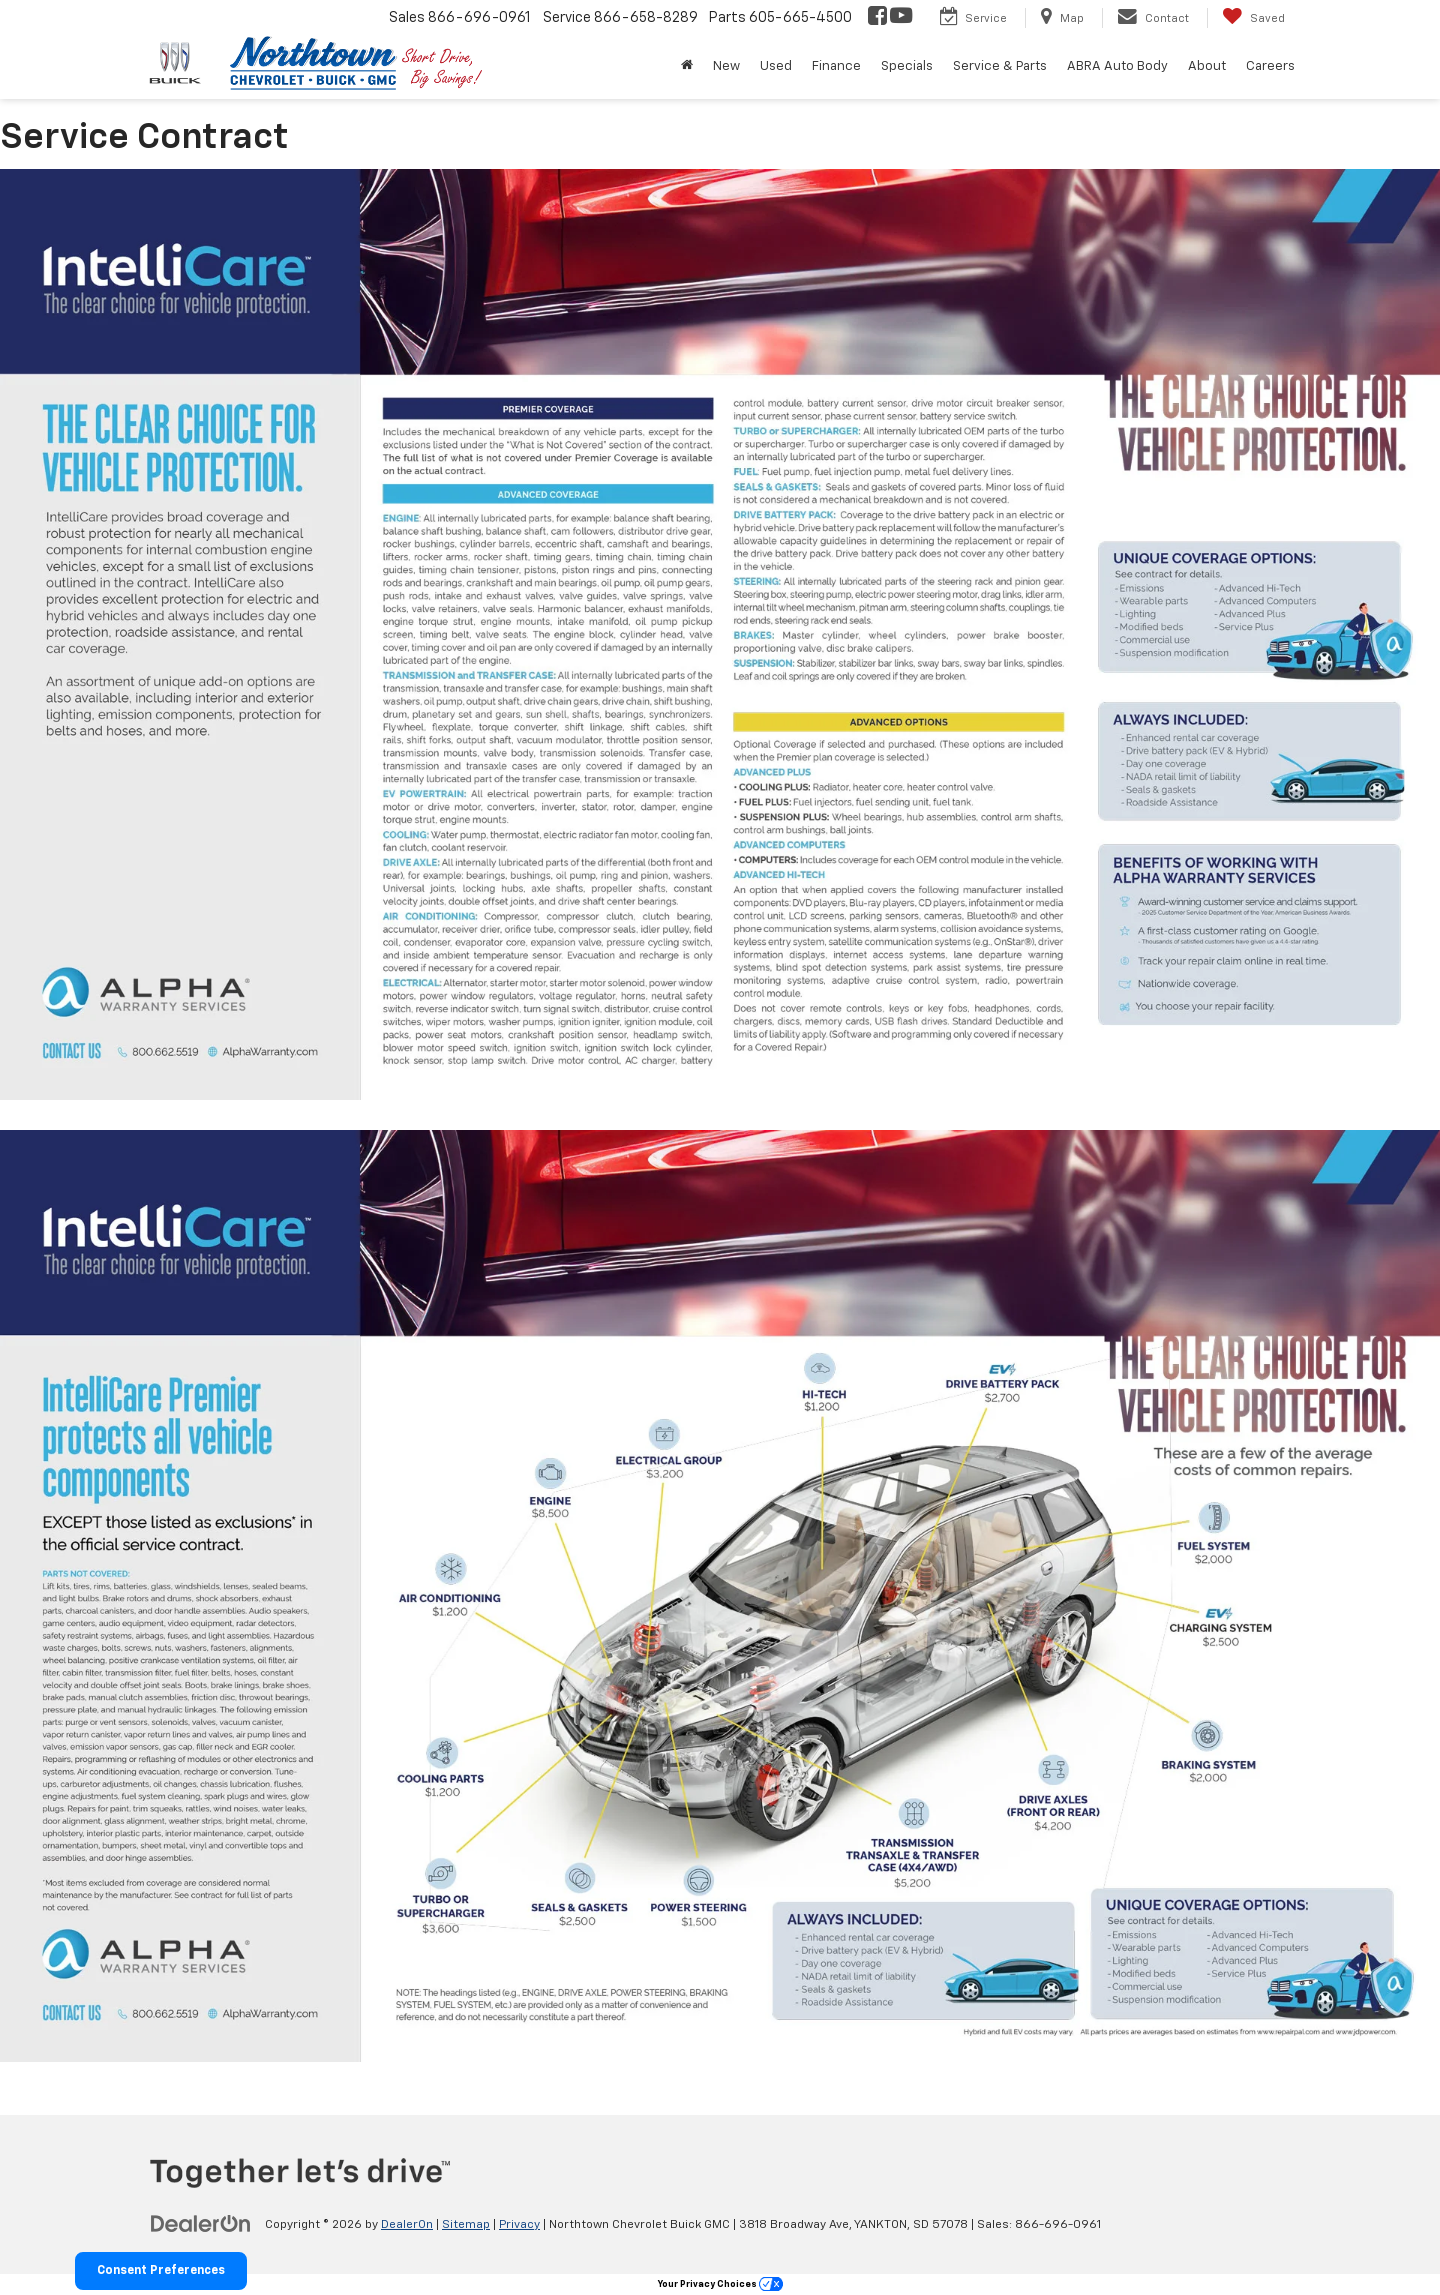  Describe the element at coordinates (1207, 66) in the screenshot. I see `About [button]` at that location.